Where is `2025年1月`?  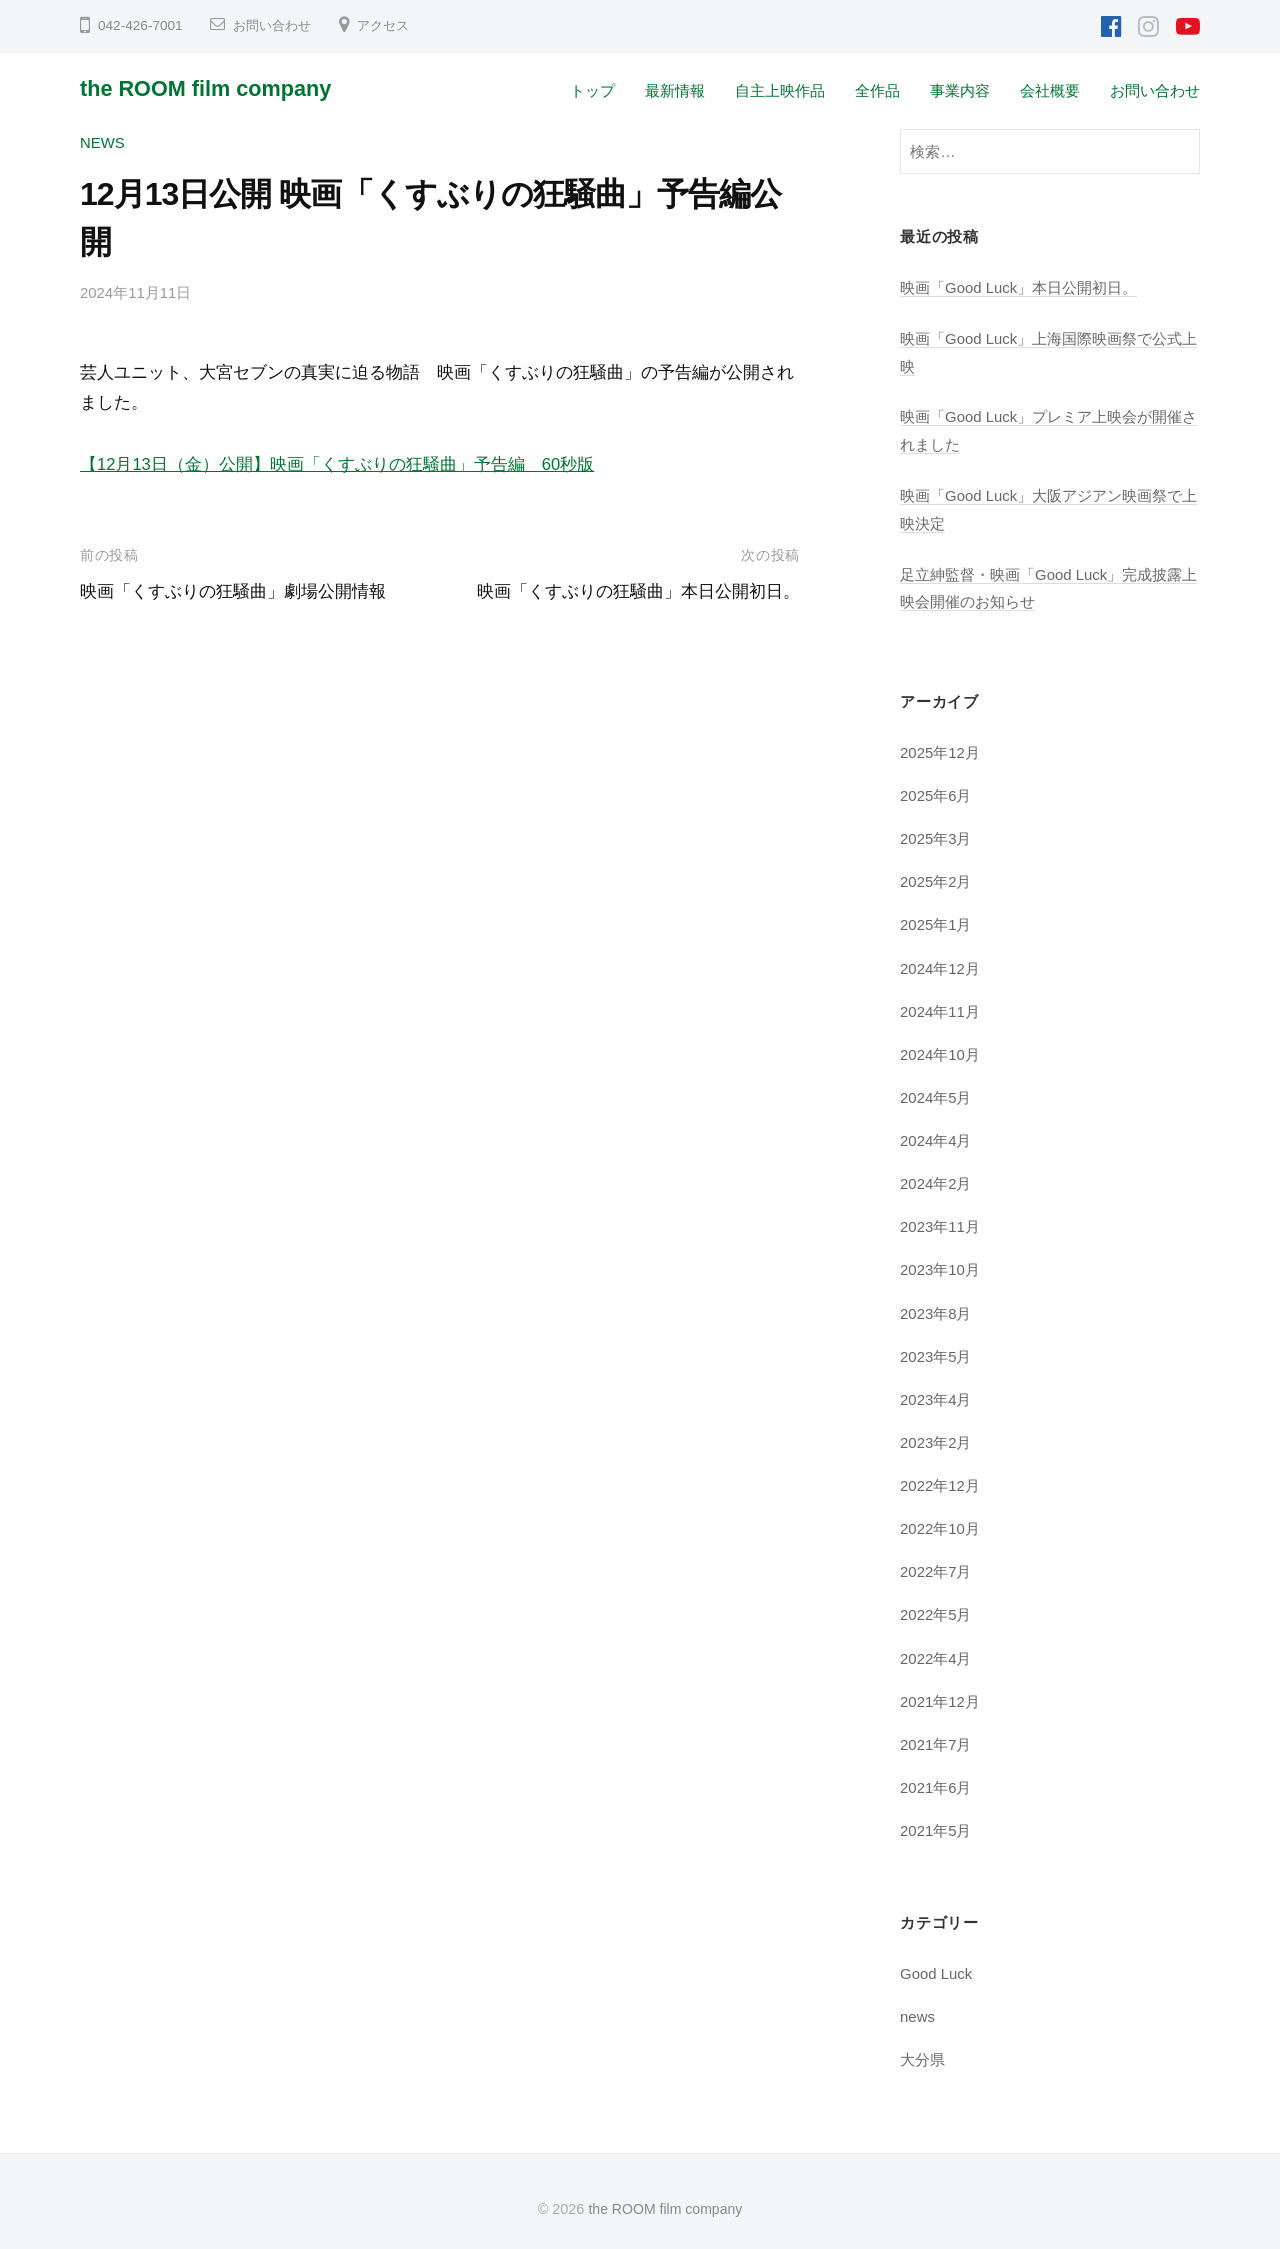 2025年1月 is located at coordinates (936, 921).